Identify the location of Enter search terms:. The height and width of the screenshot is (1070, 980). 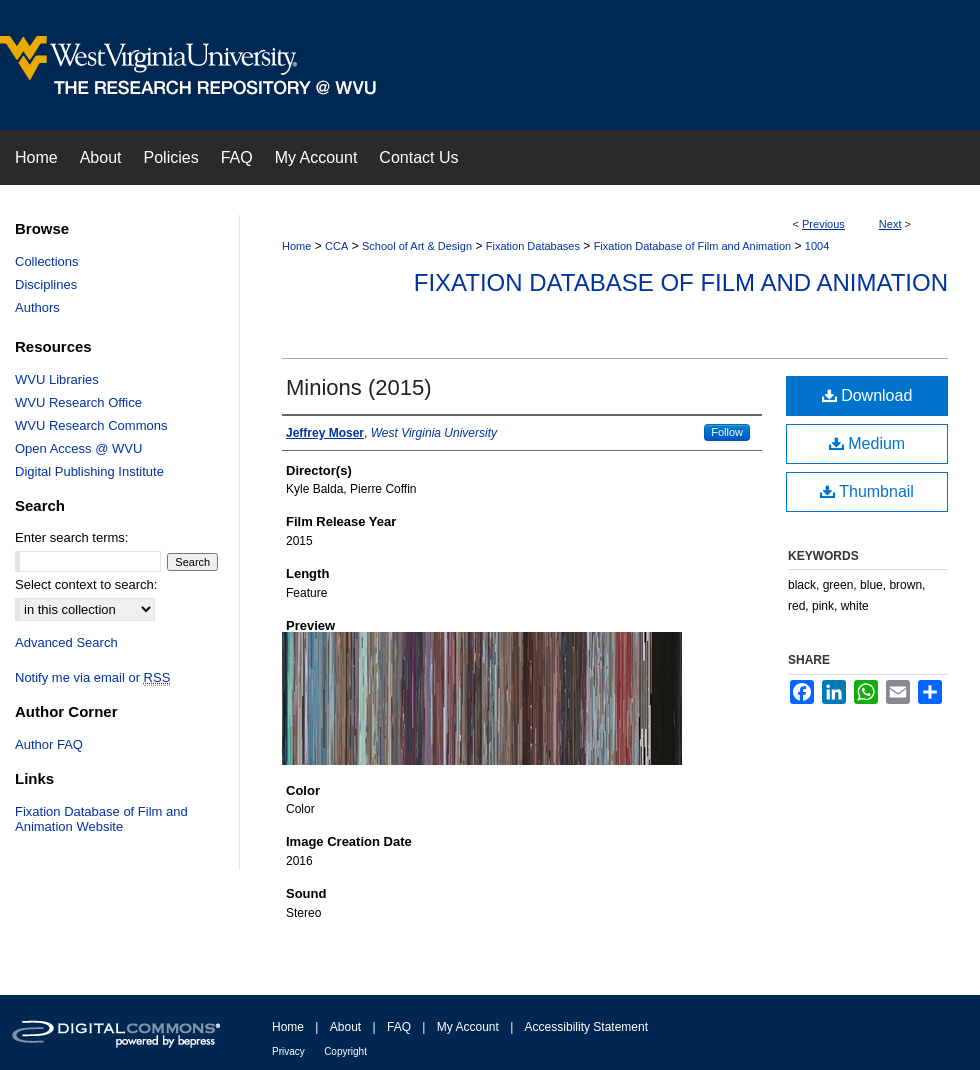
(71, 537).